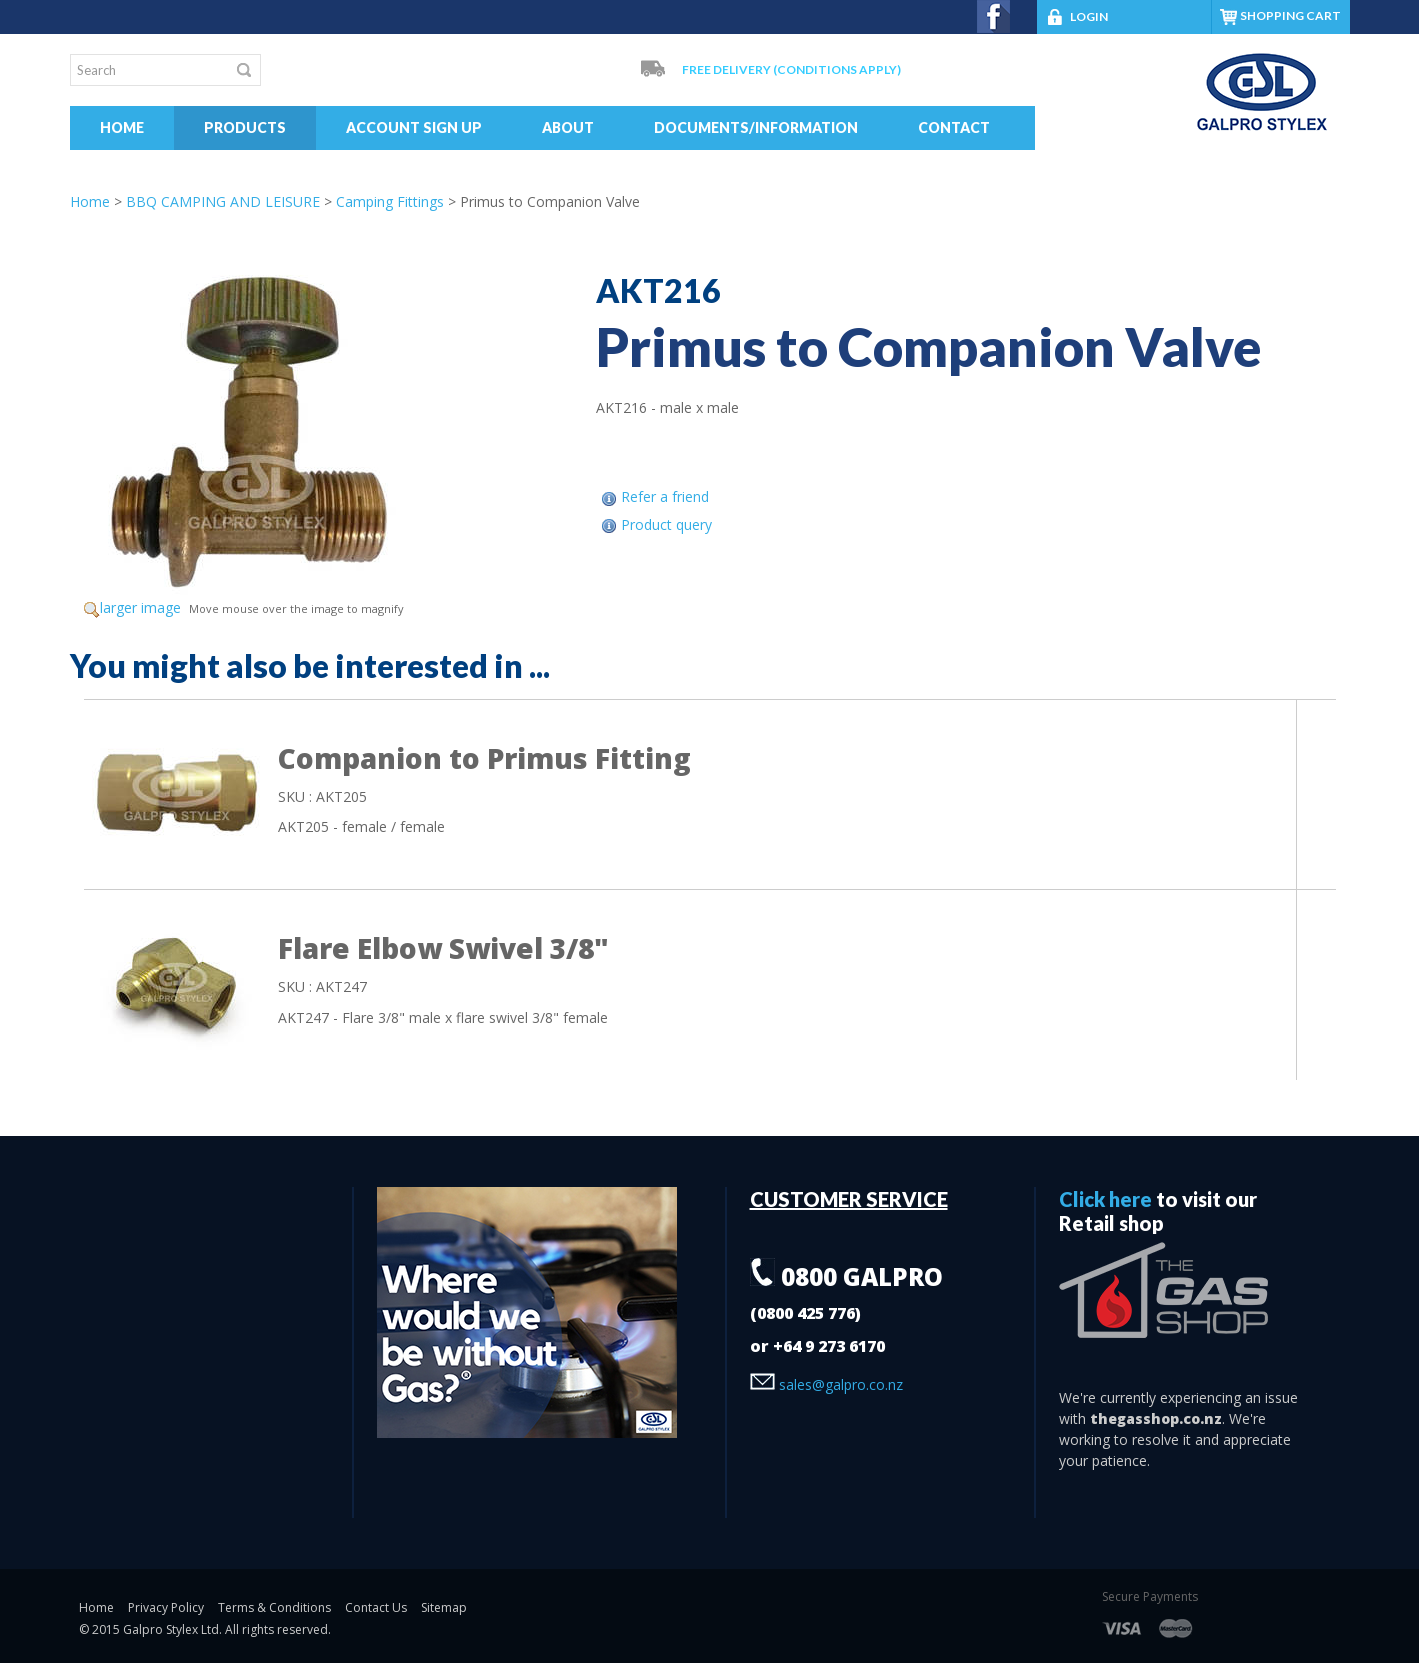 This screenshot has height=1663, width=1419. Describe the element at coordinates (390, 201) in the screenshot. I see `Camping Fittings` at that location.